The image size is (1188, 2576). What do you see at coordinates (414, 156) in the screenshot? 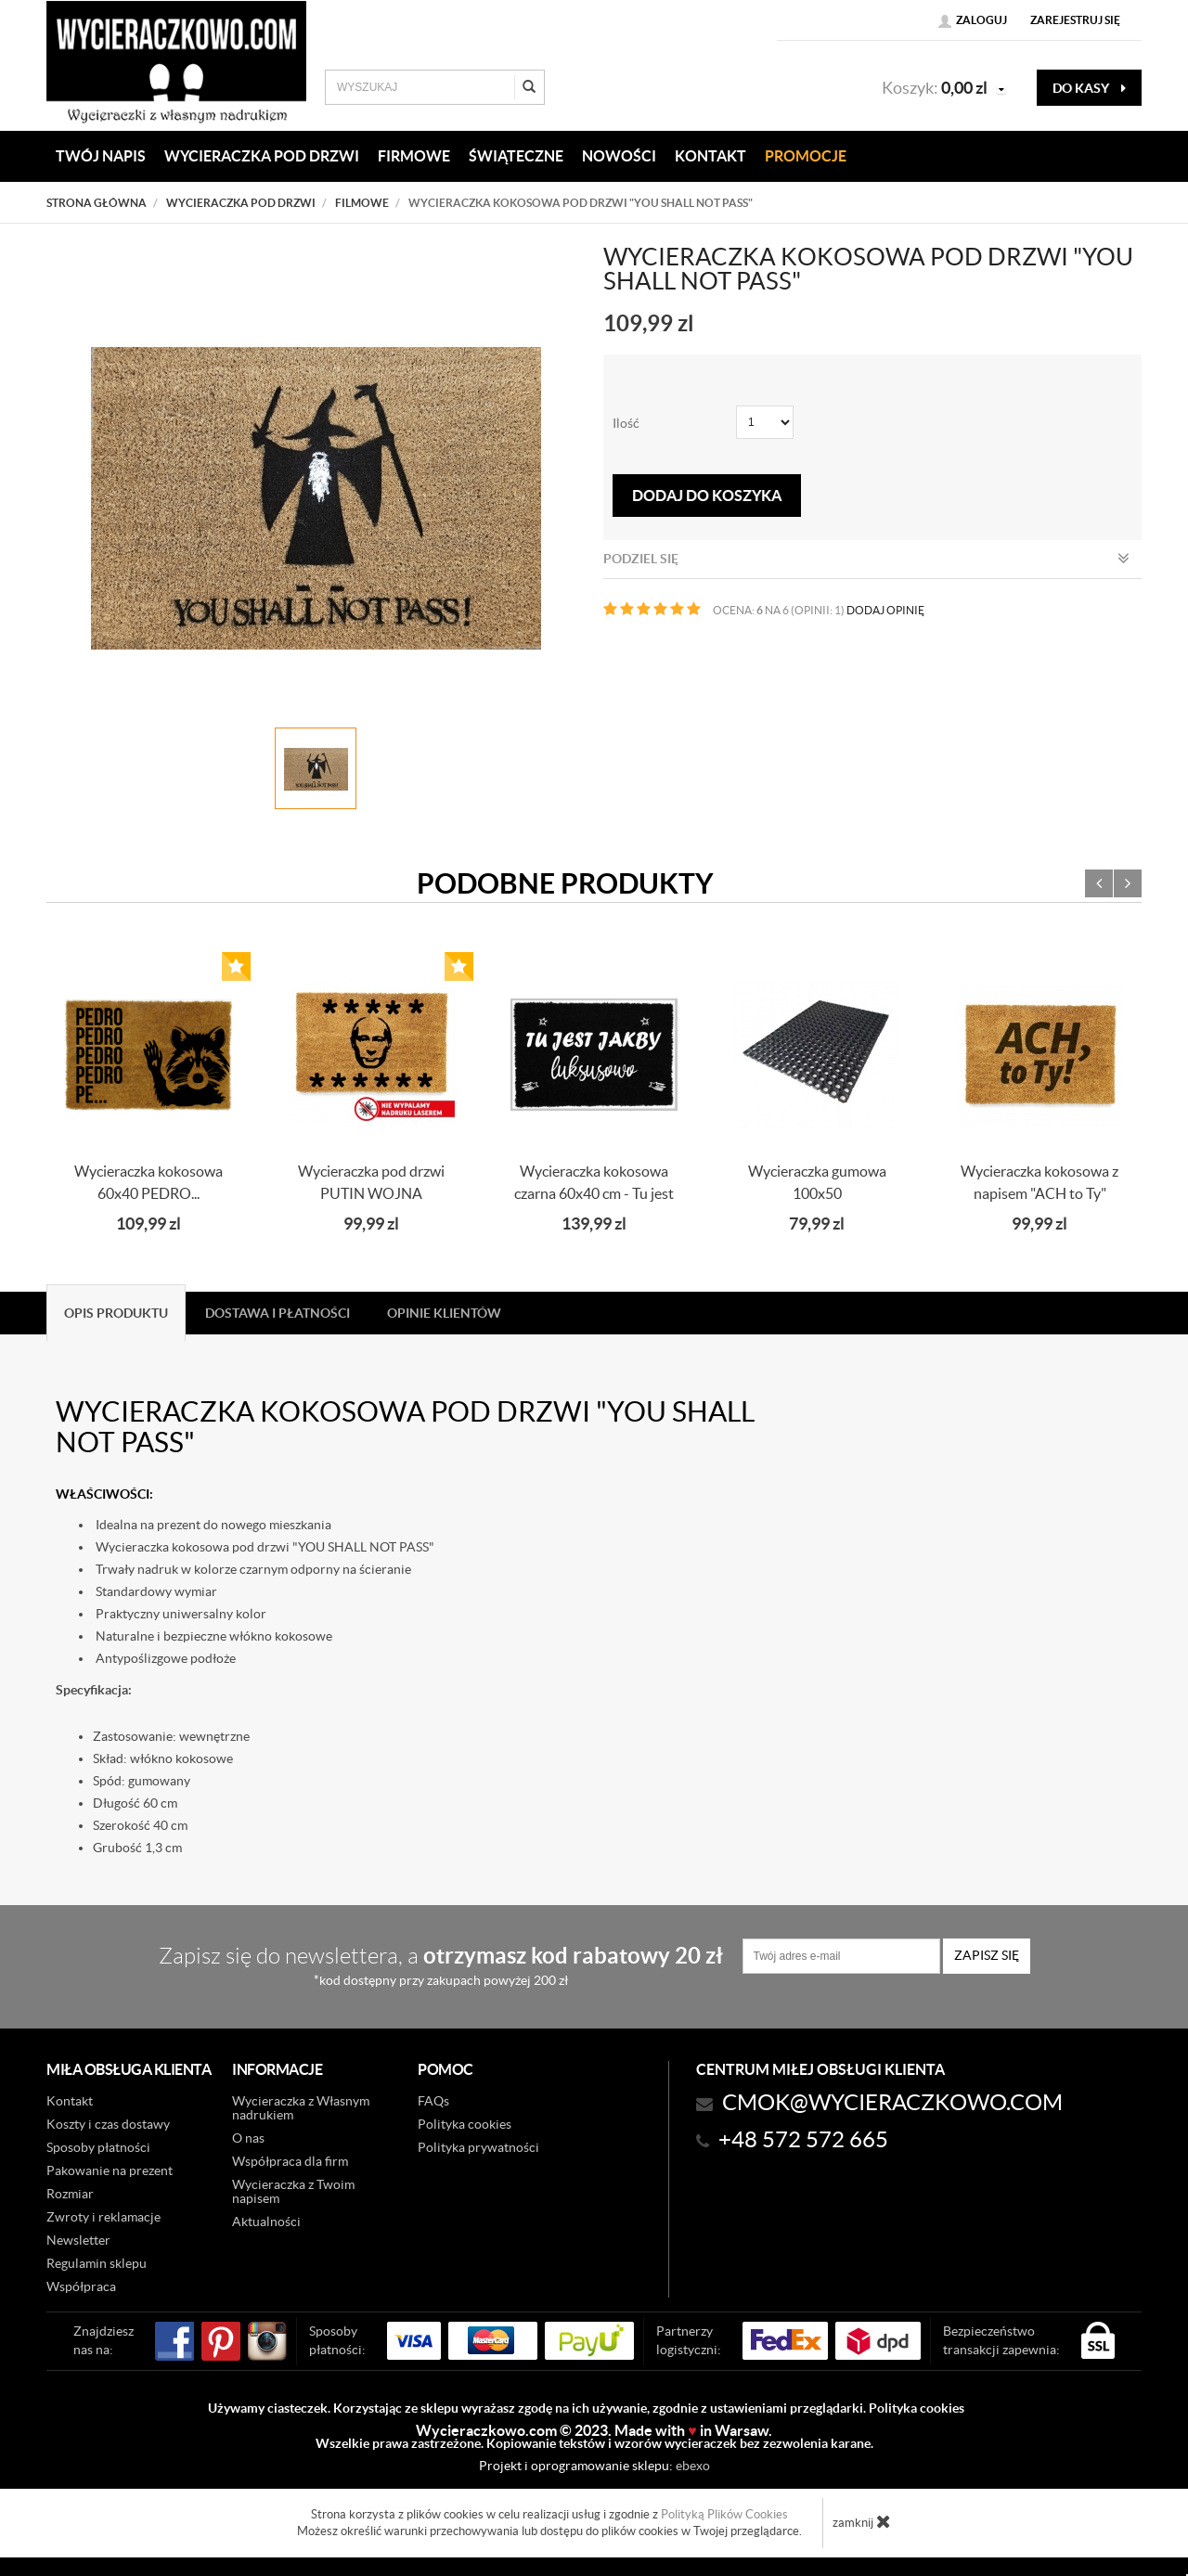
I see `Firmowe` at bounding box center [414, 156].